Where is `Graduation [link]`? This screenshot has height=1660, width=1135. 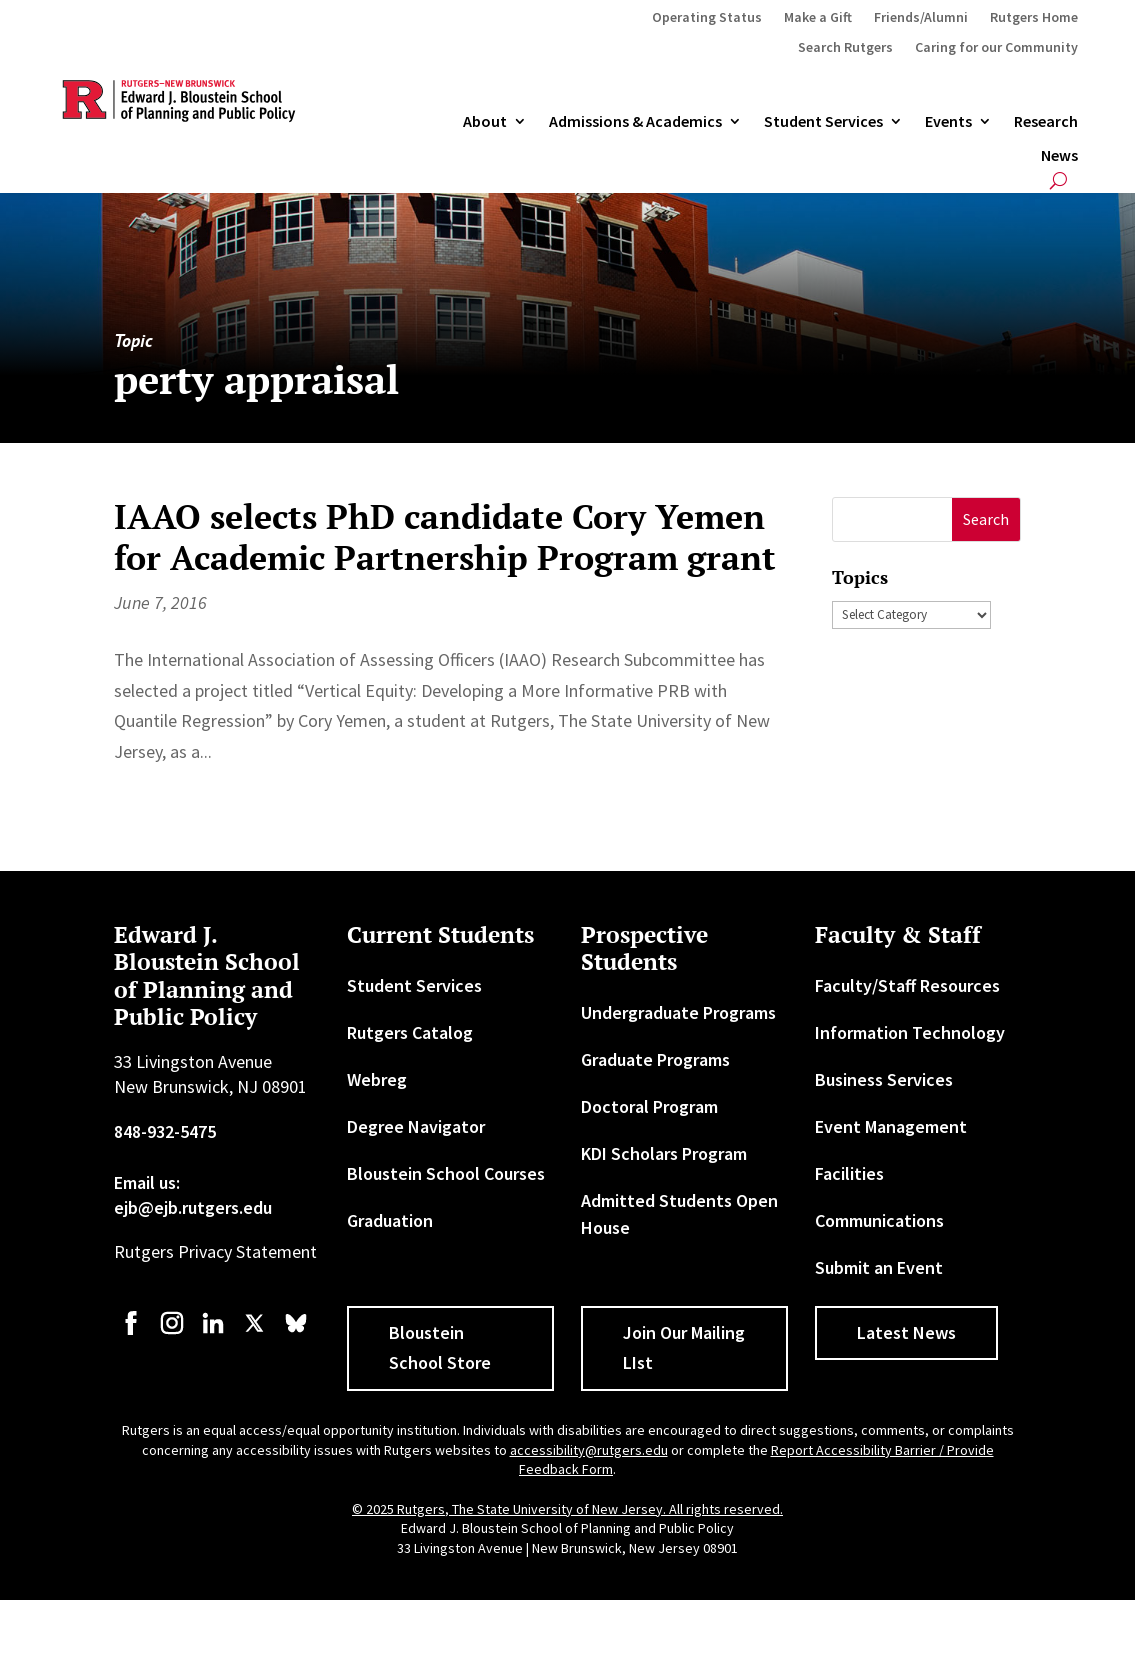 Graduation [link] is located at coordinates (390, 1220).